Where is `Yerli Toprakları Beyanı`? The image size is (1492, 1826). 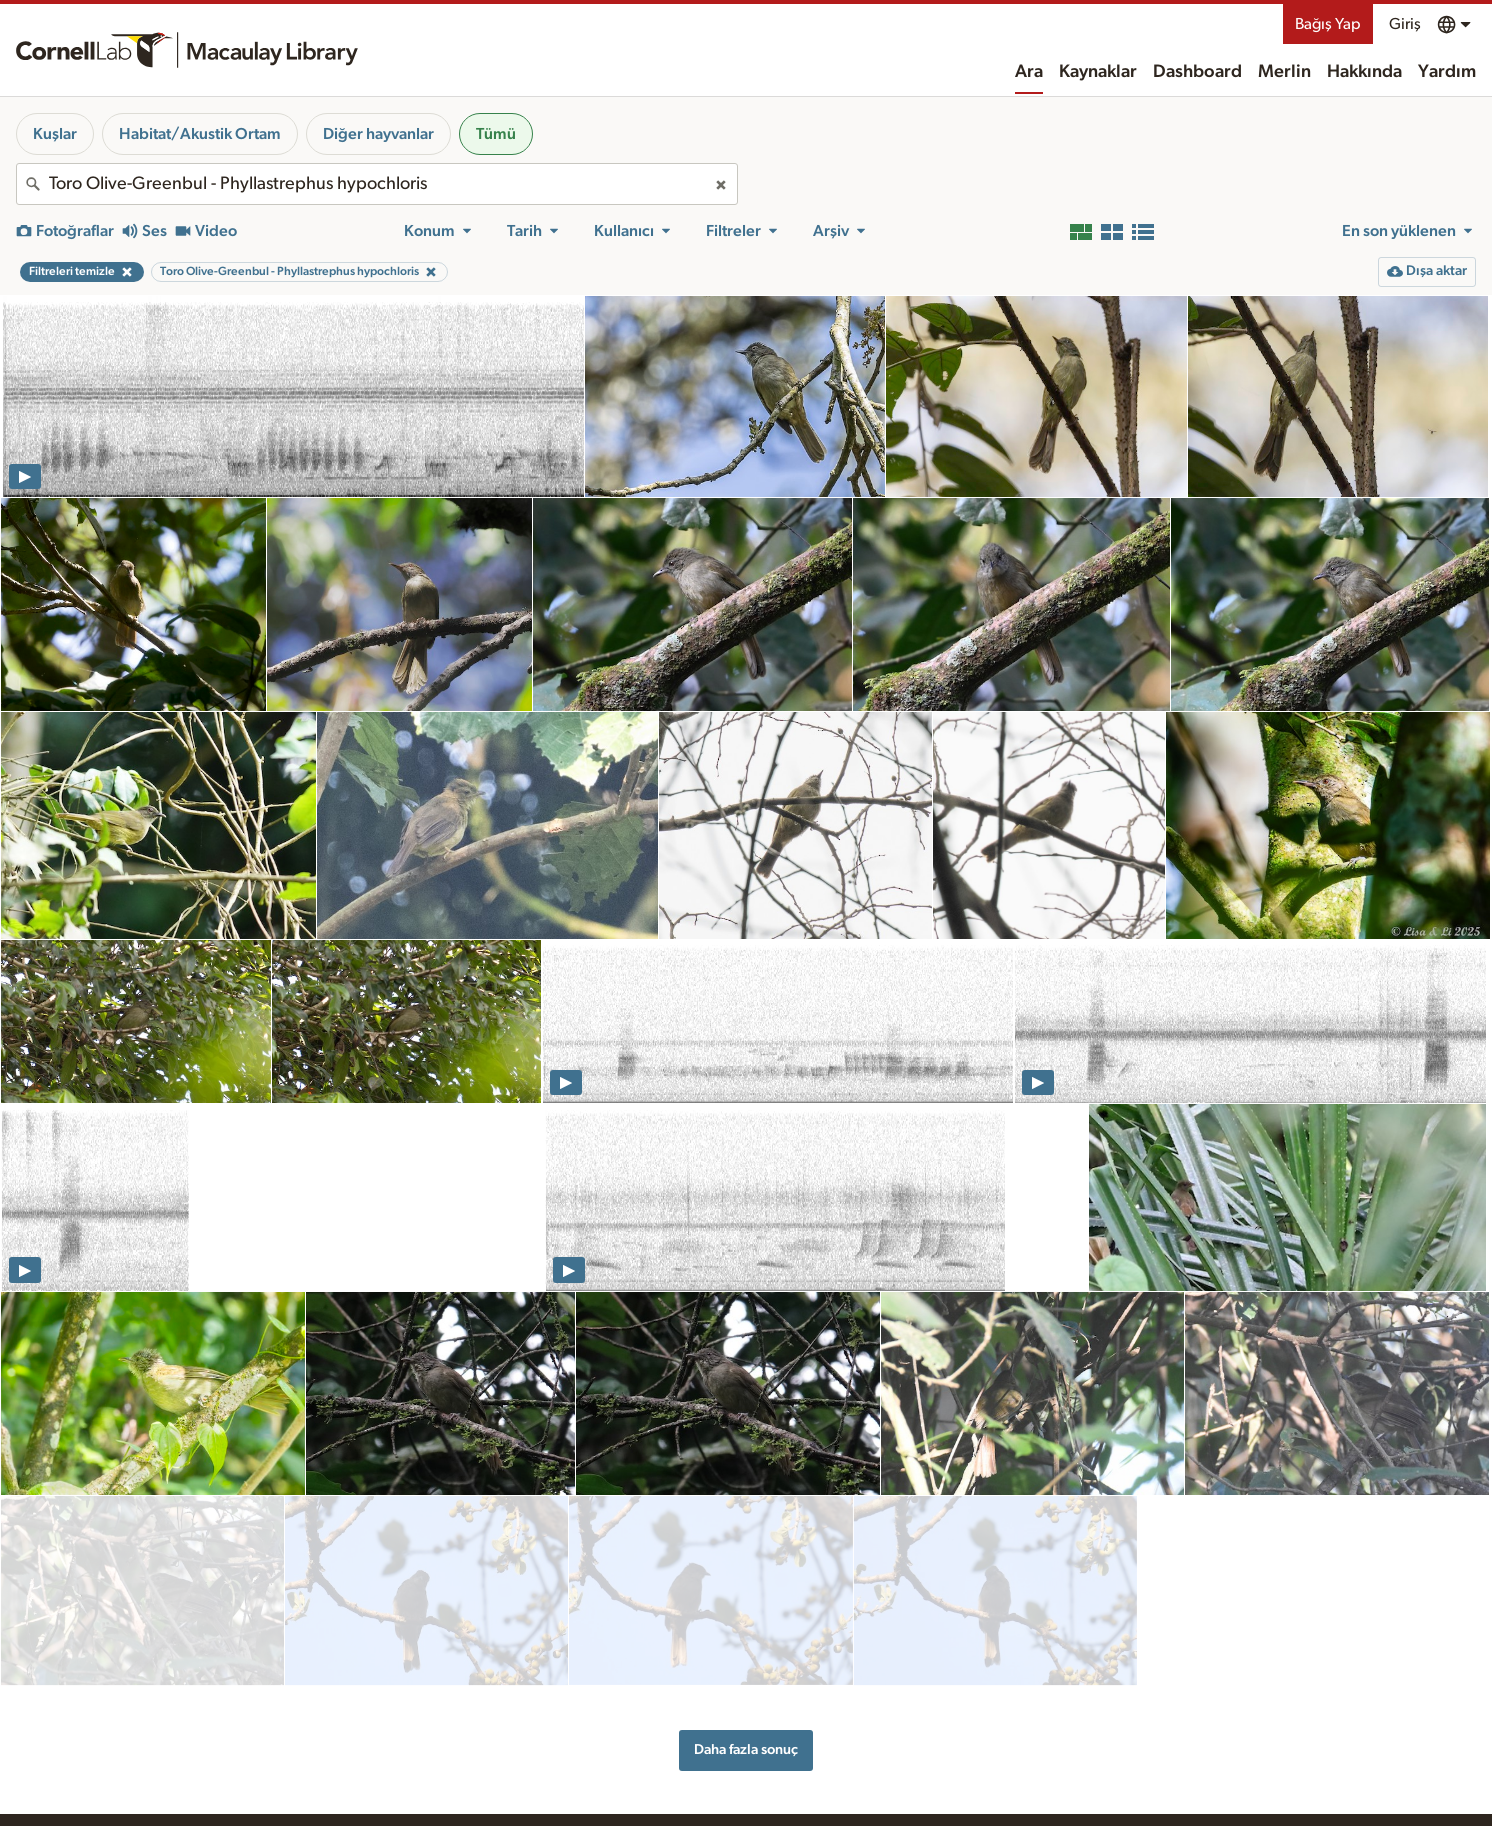 Yerli Toprakları Beyanı is located at coordinates (1087, 1760).